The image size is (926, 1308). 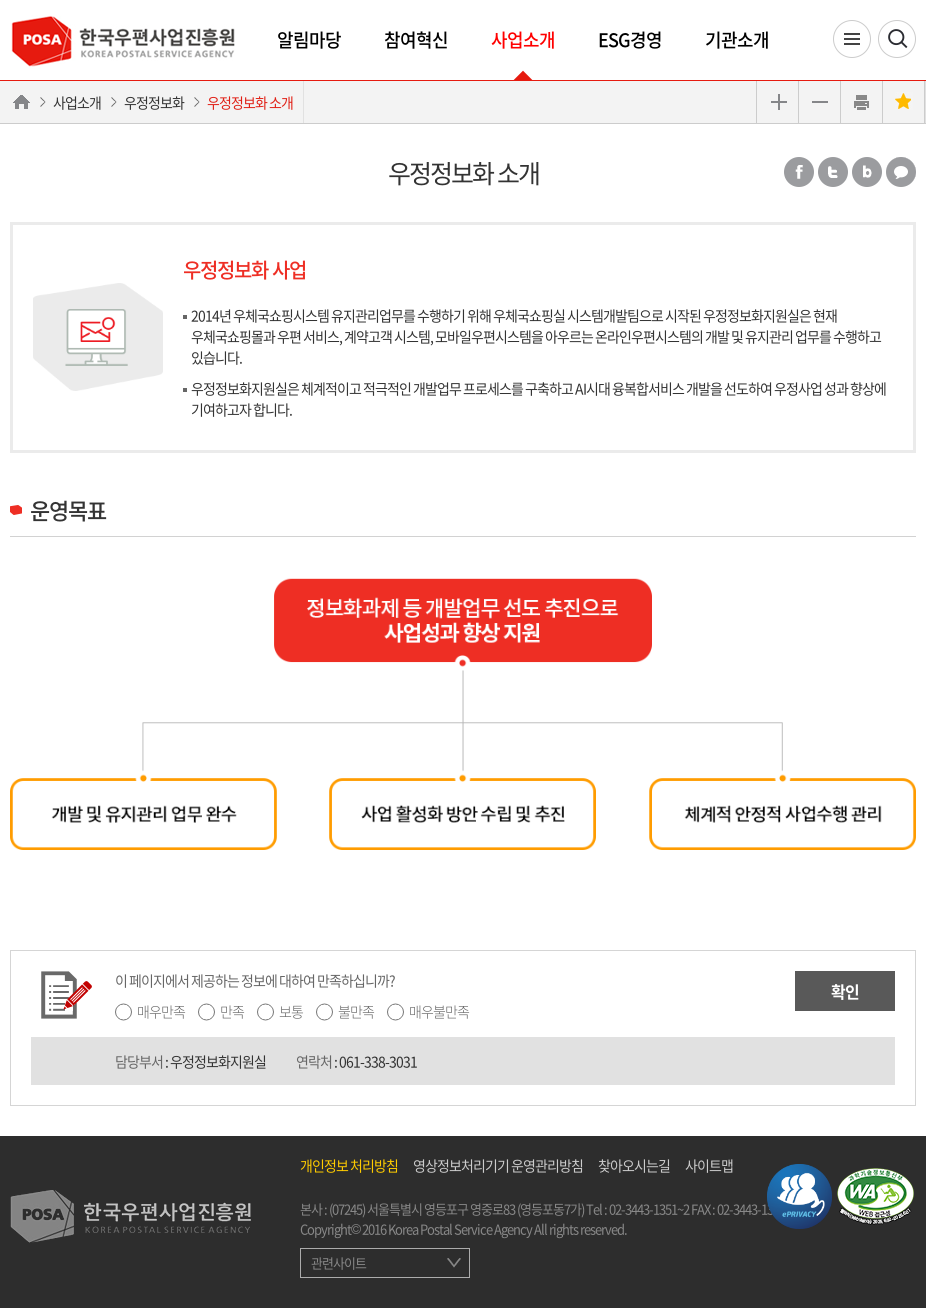 What do you see at coordinates (250, 102) in the screenshot?
I see `우정정보화 소개` at bounding box center [250, 102].